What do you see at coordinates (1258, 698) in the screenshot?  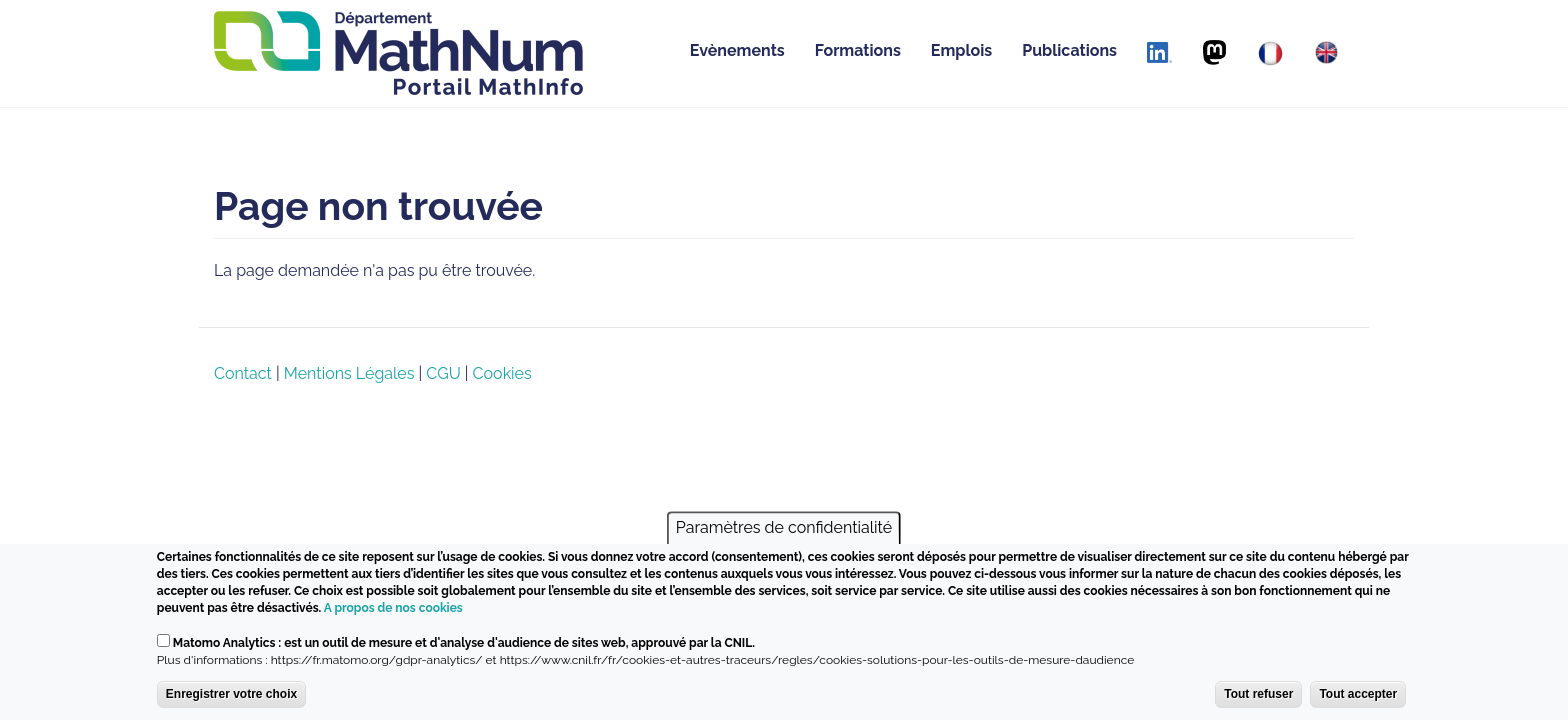 I see `Tout refuser` at bounding box center [1258, 698].